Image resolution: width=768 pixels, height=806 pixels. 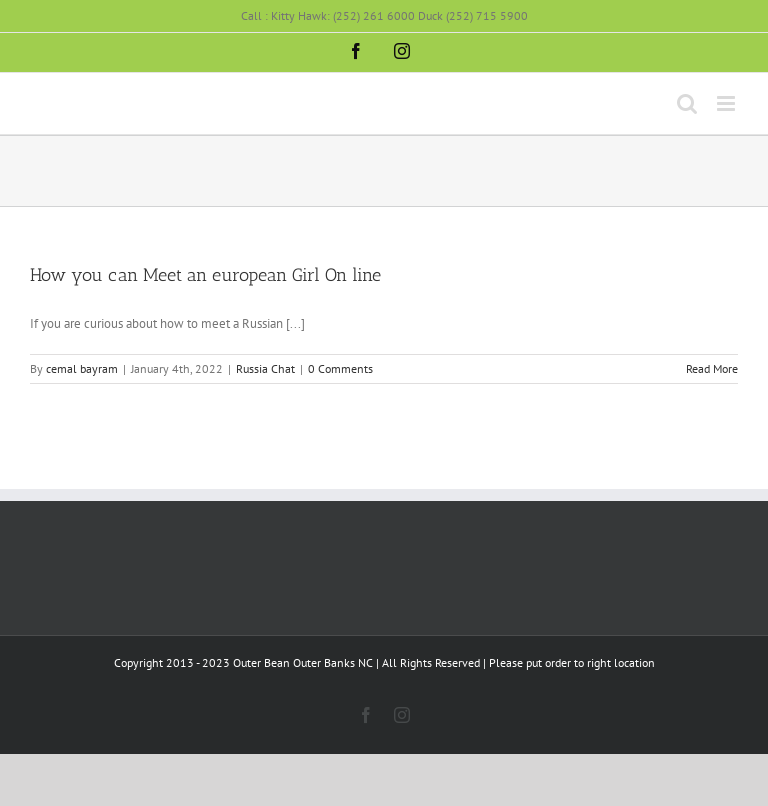 What do you see at coordinates (205, 275) in the screenshot?
I see `How you can Meet an european Girl On line` at bounding box center [205, 275].